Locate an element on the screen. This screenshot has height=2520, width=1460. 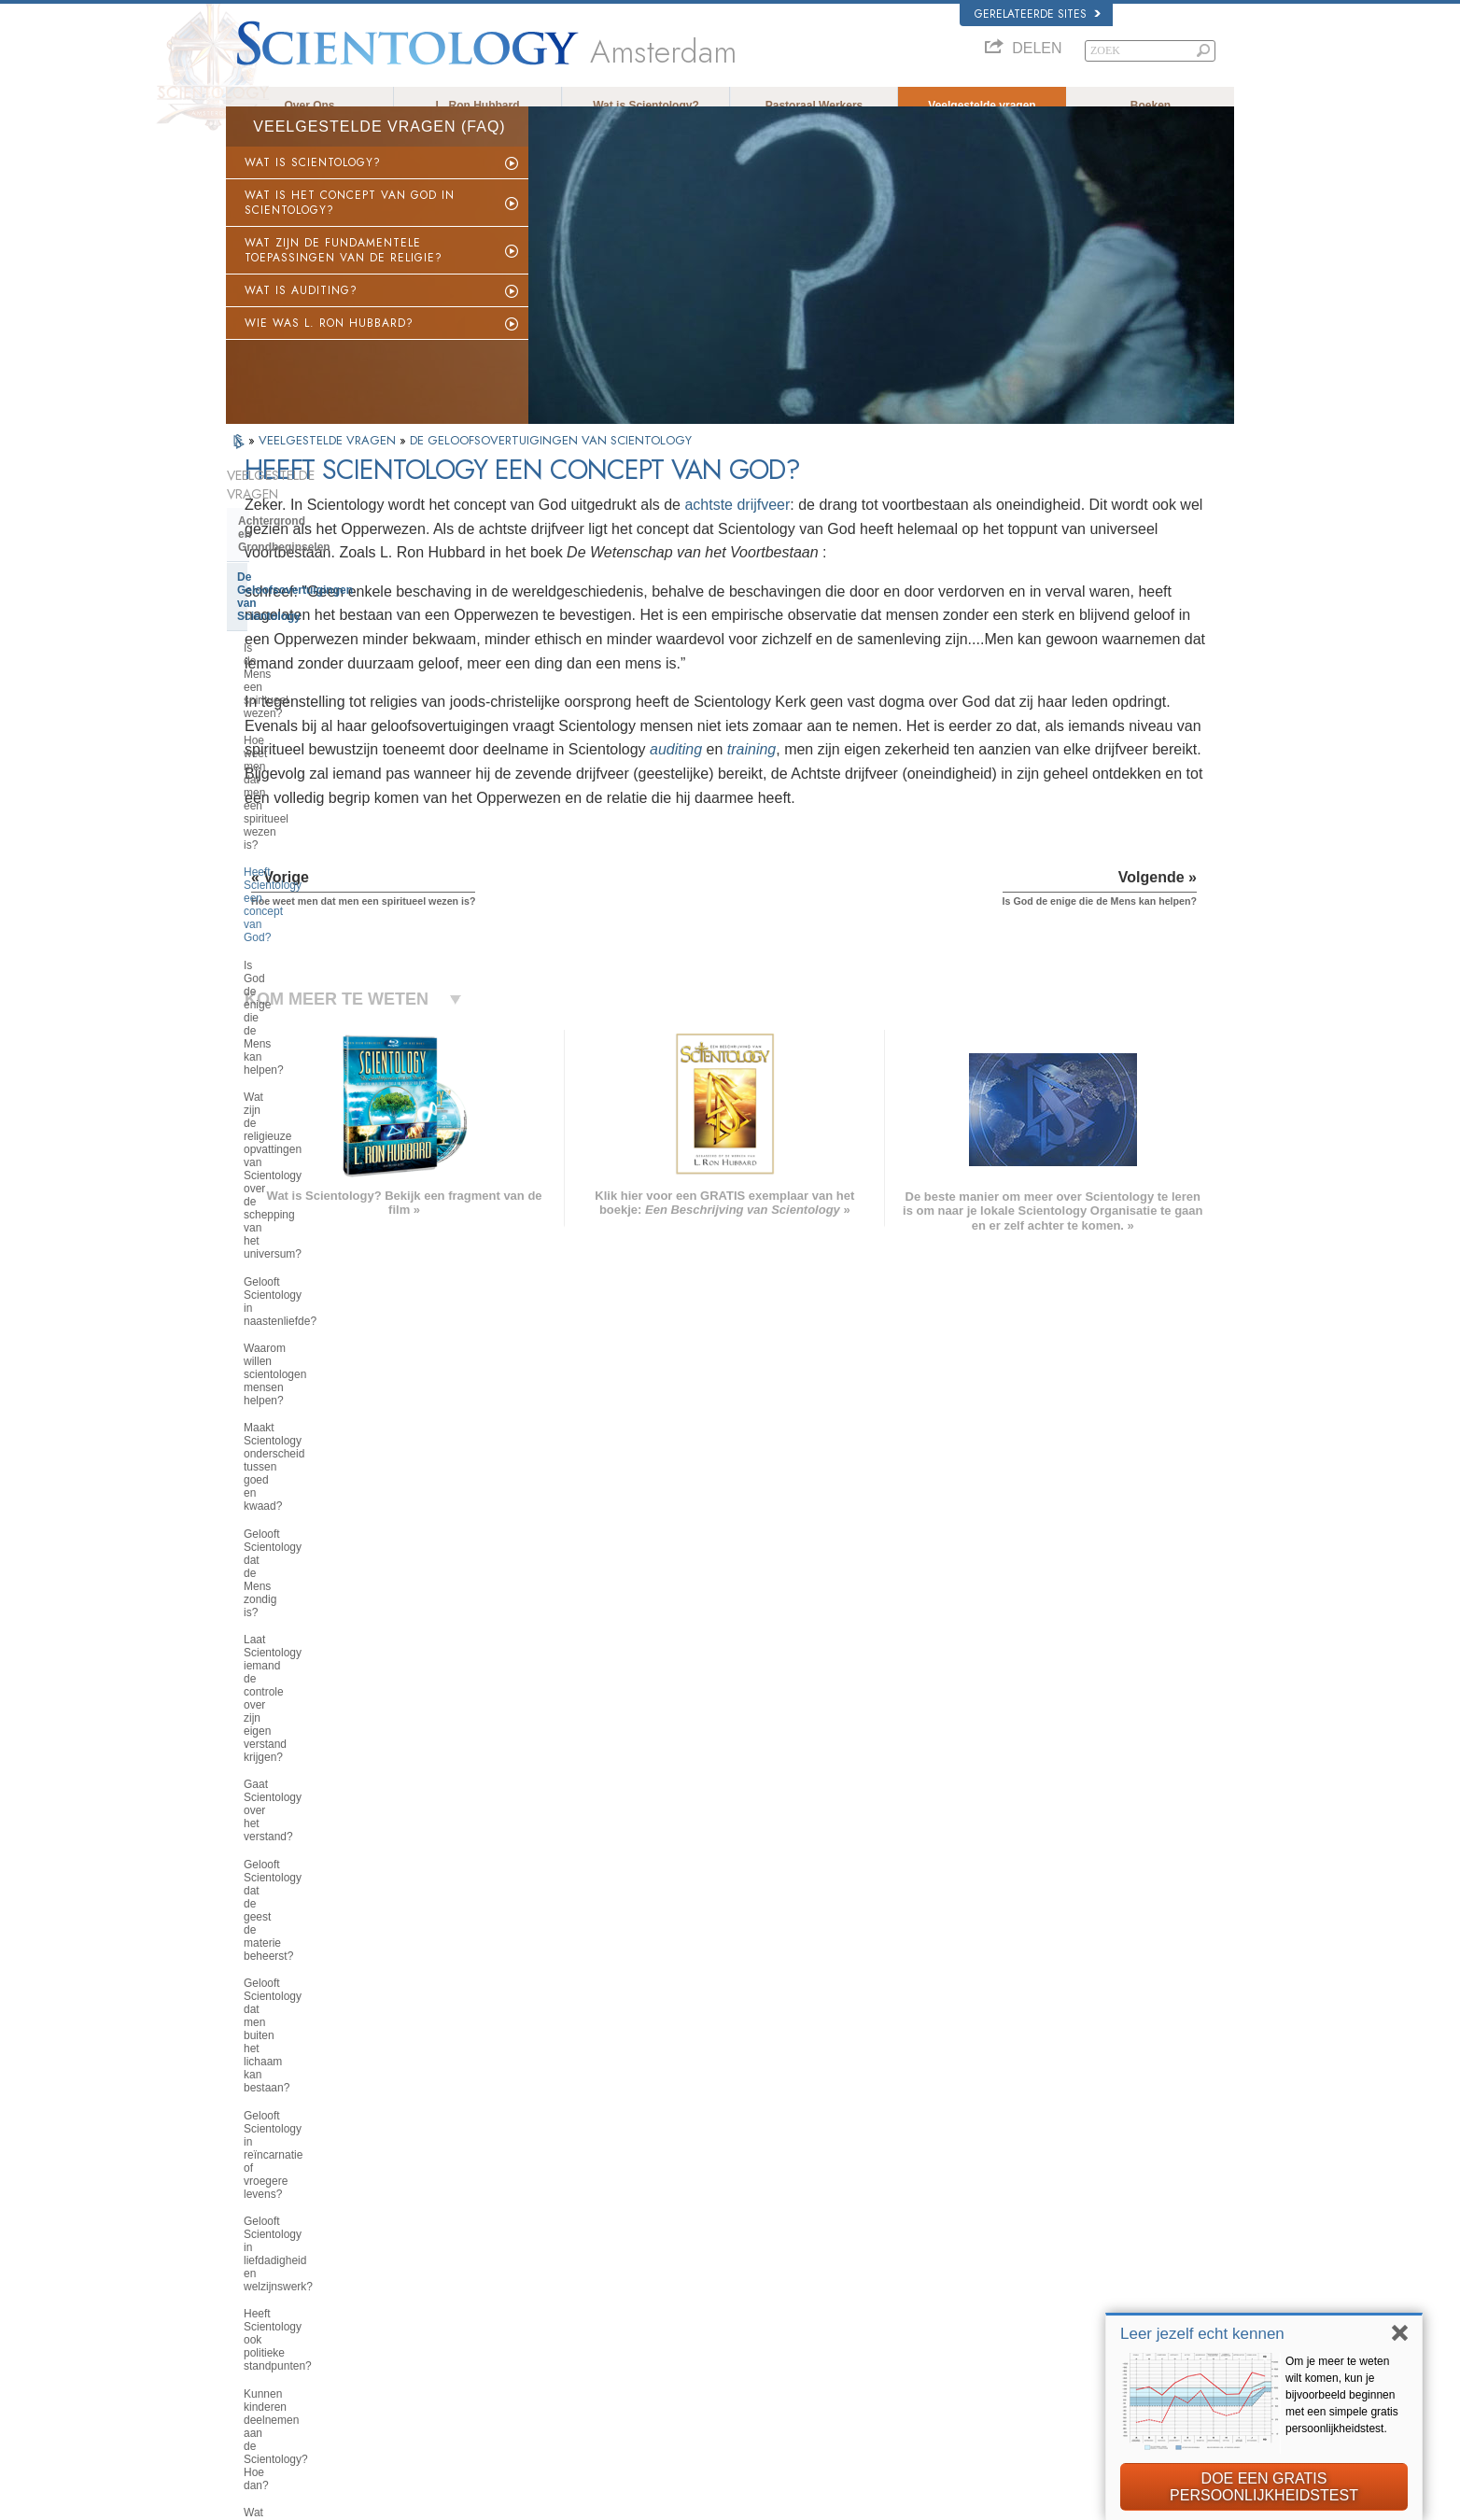
David Miscavige is located at coordinates (995, 2259).